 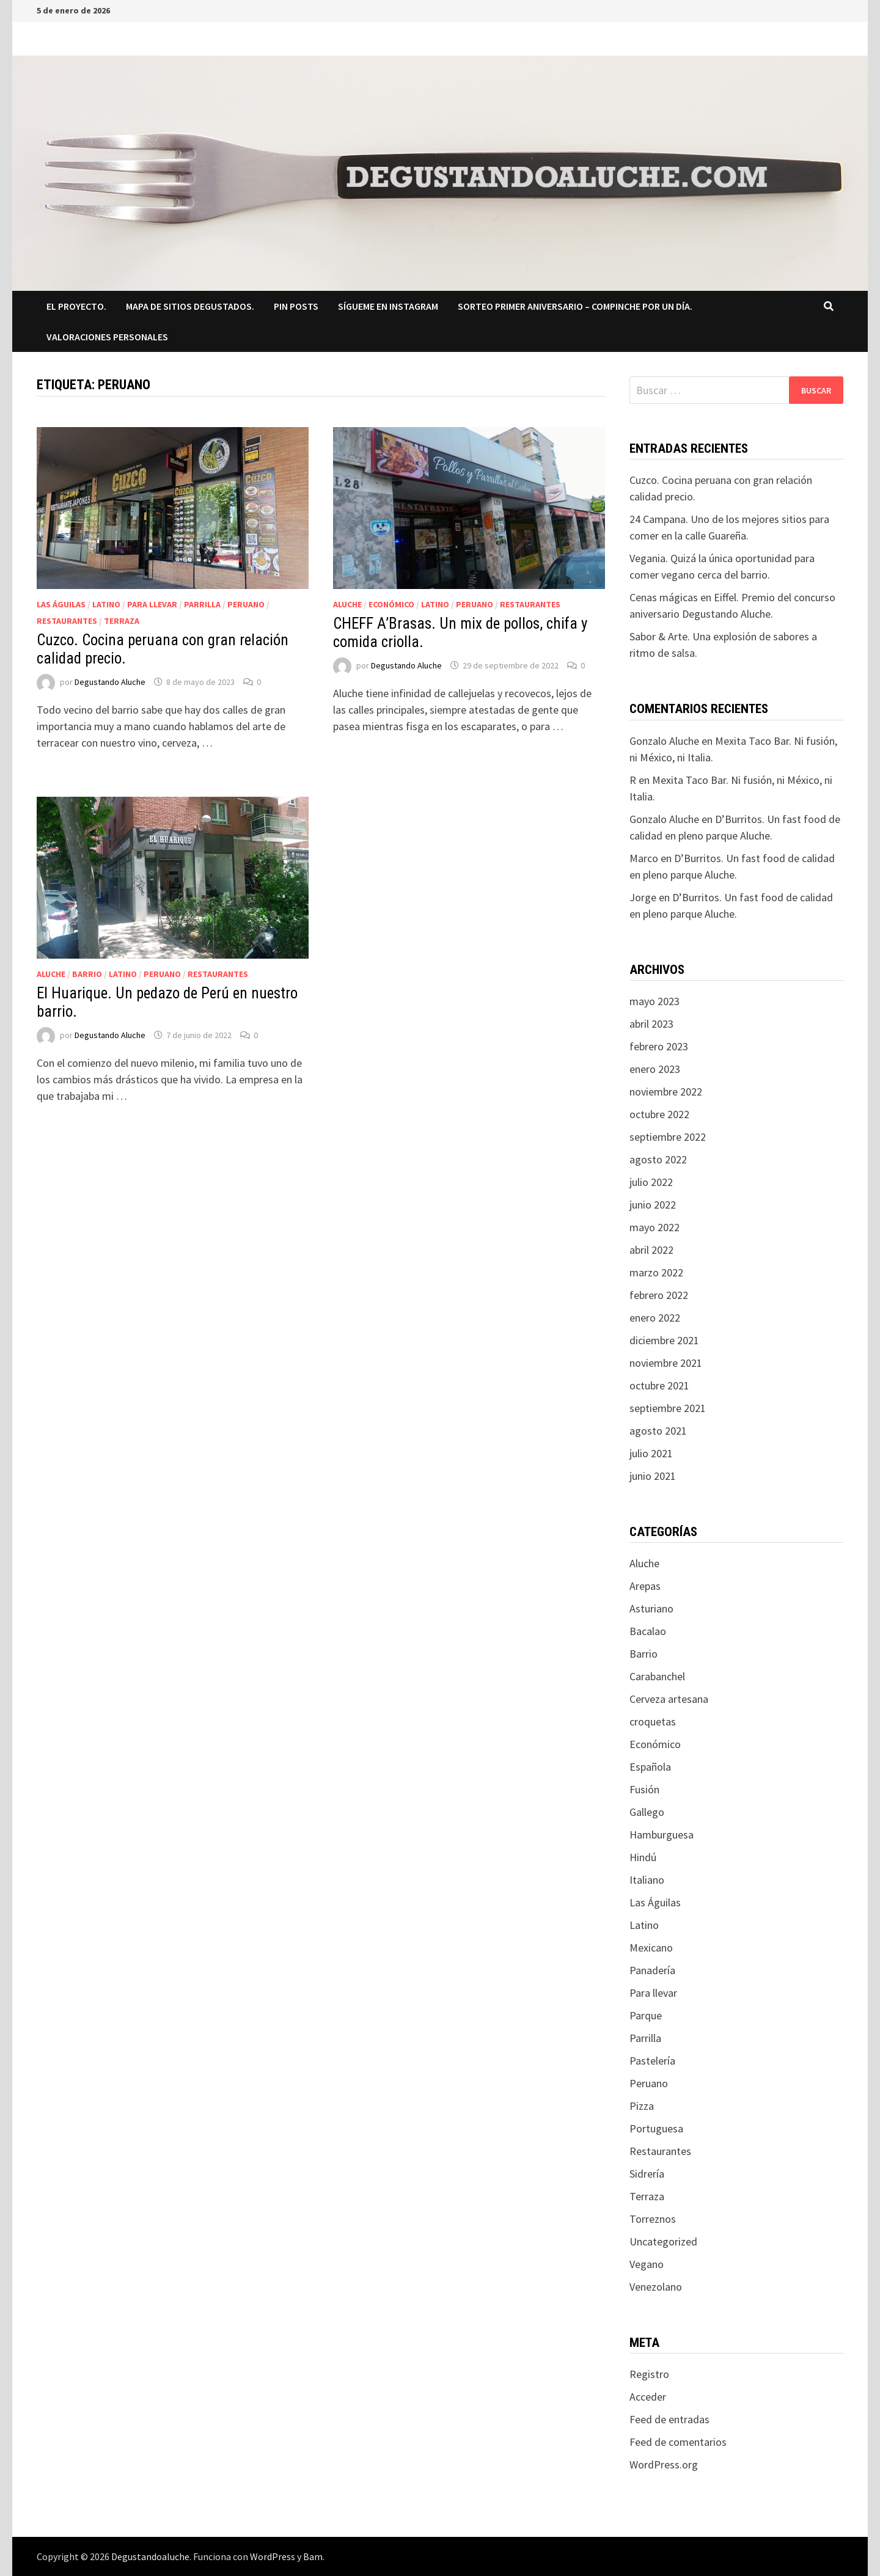 What do you see at coordinates (651, 1453) in the screenshot?
I see `julio 2021` at bounding box center [651, 1453].